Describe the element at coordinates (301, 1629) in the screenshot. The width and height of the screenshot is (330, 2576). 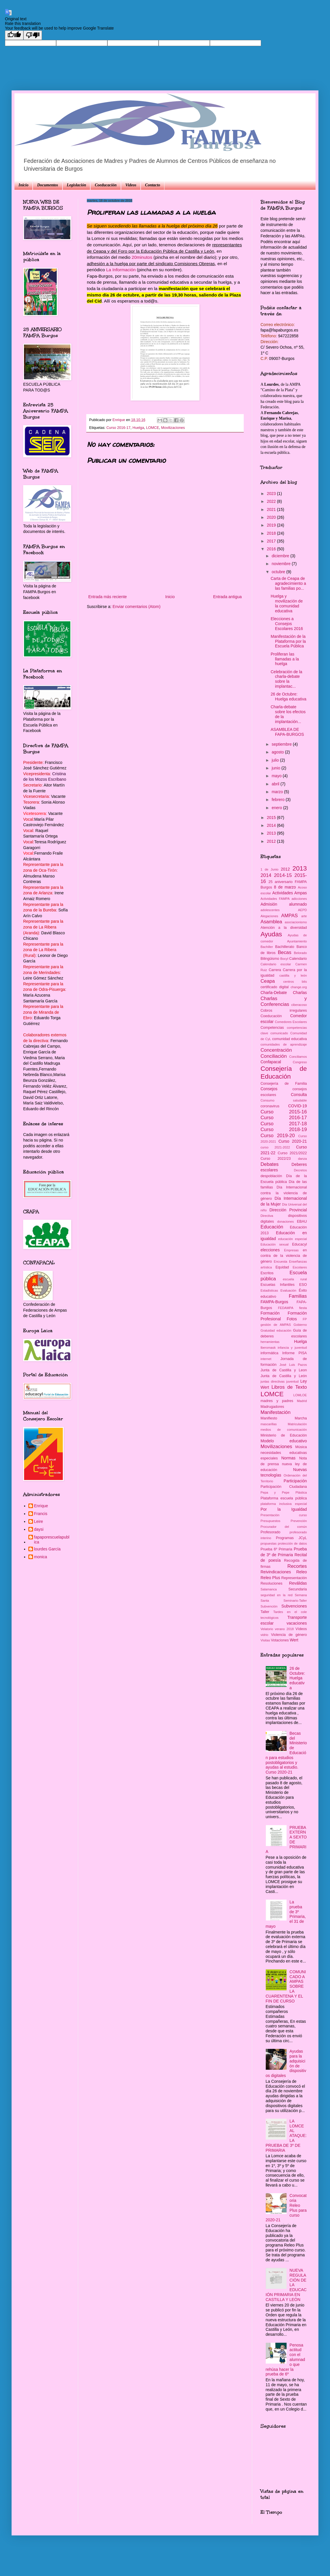
I see `Vídeos` at that location.